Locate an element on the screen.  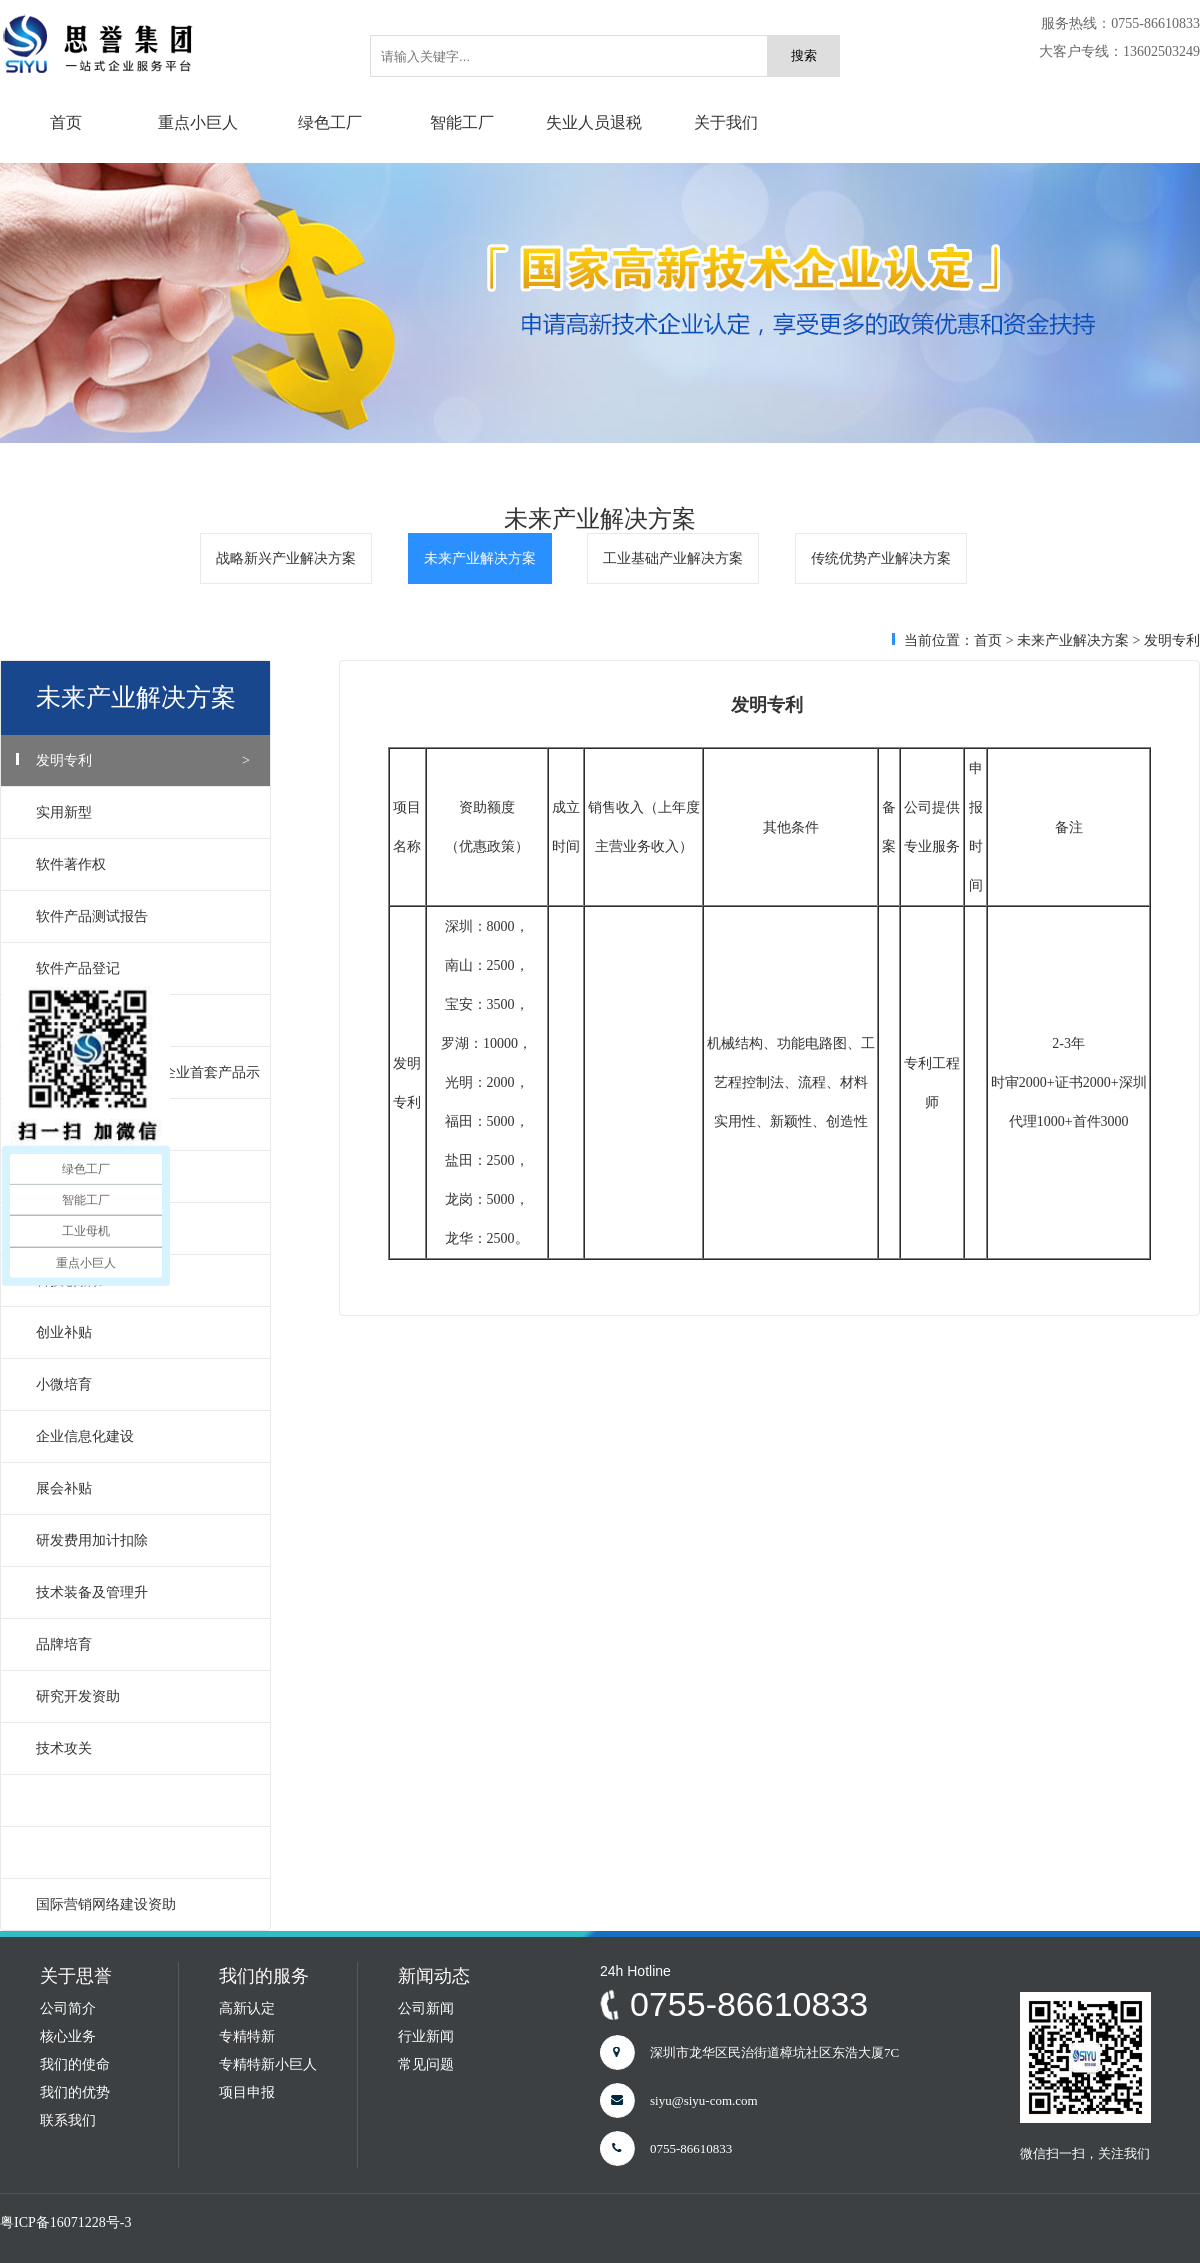
我们的使命 is located at coordinates (75, 2064).